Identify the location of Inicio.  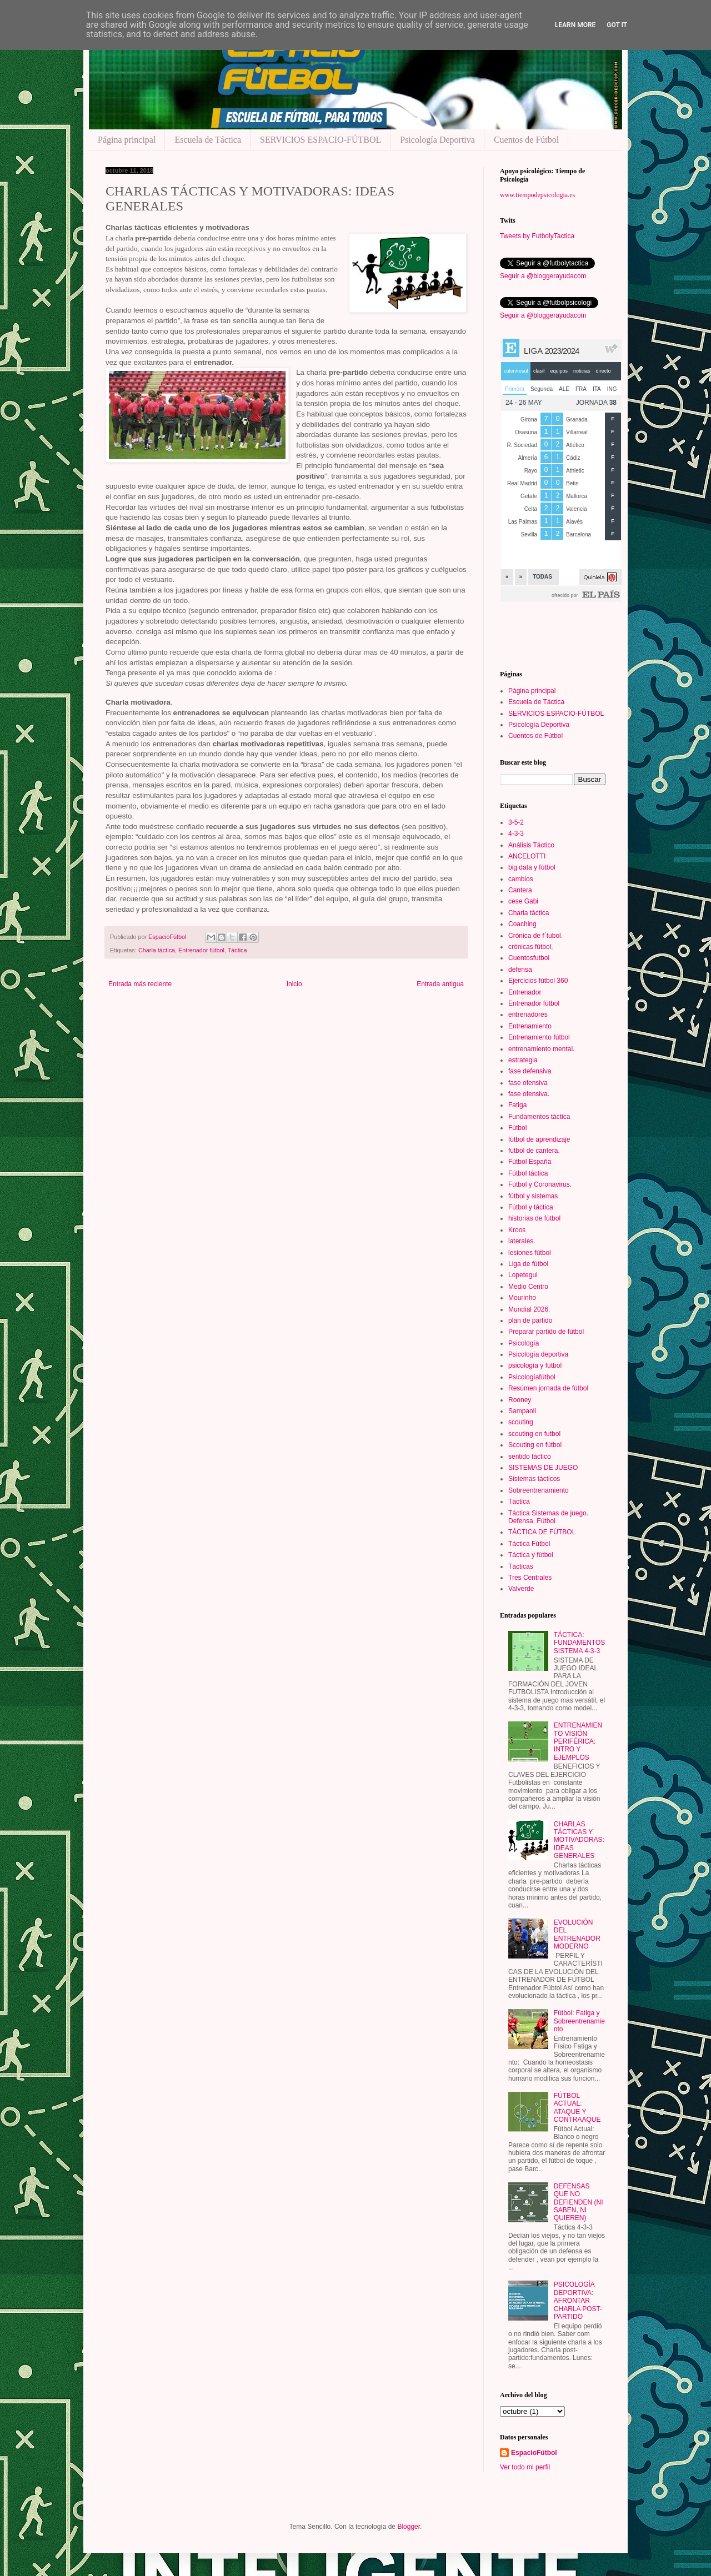
(294, 984).